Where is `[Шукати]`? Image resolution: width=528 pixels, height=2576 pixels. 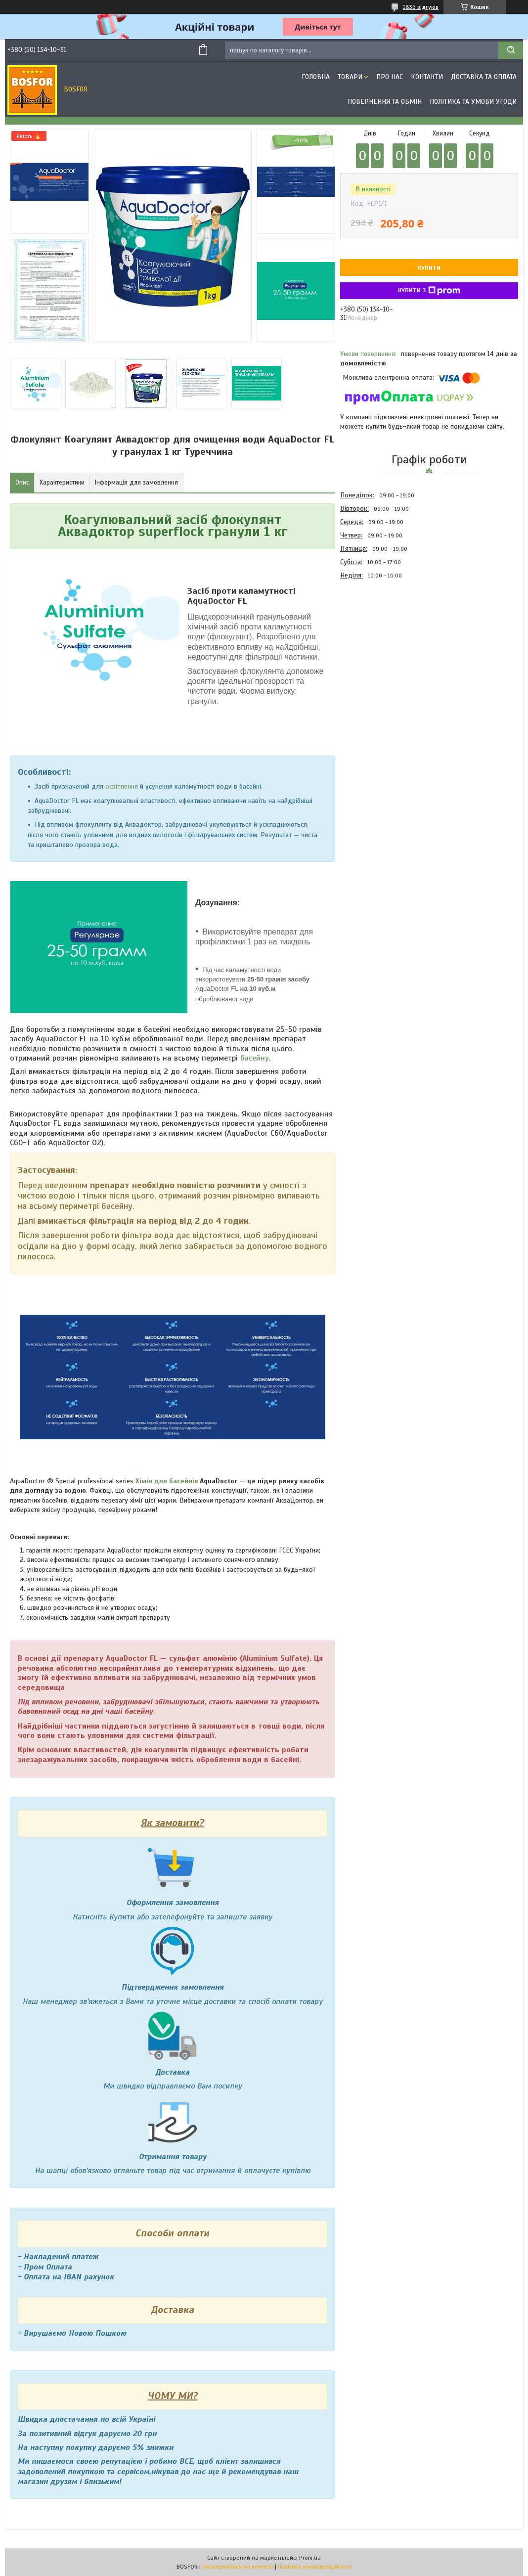
[Шукати] is located at coordinates (510, 50).